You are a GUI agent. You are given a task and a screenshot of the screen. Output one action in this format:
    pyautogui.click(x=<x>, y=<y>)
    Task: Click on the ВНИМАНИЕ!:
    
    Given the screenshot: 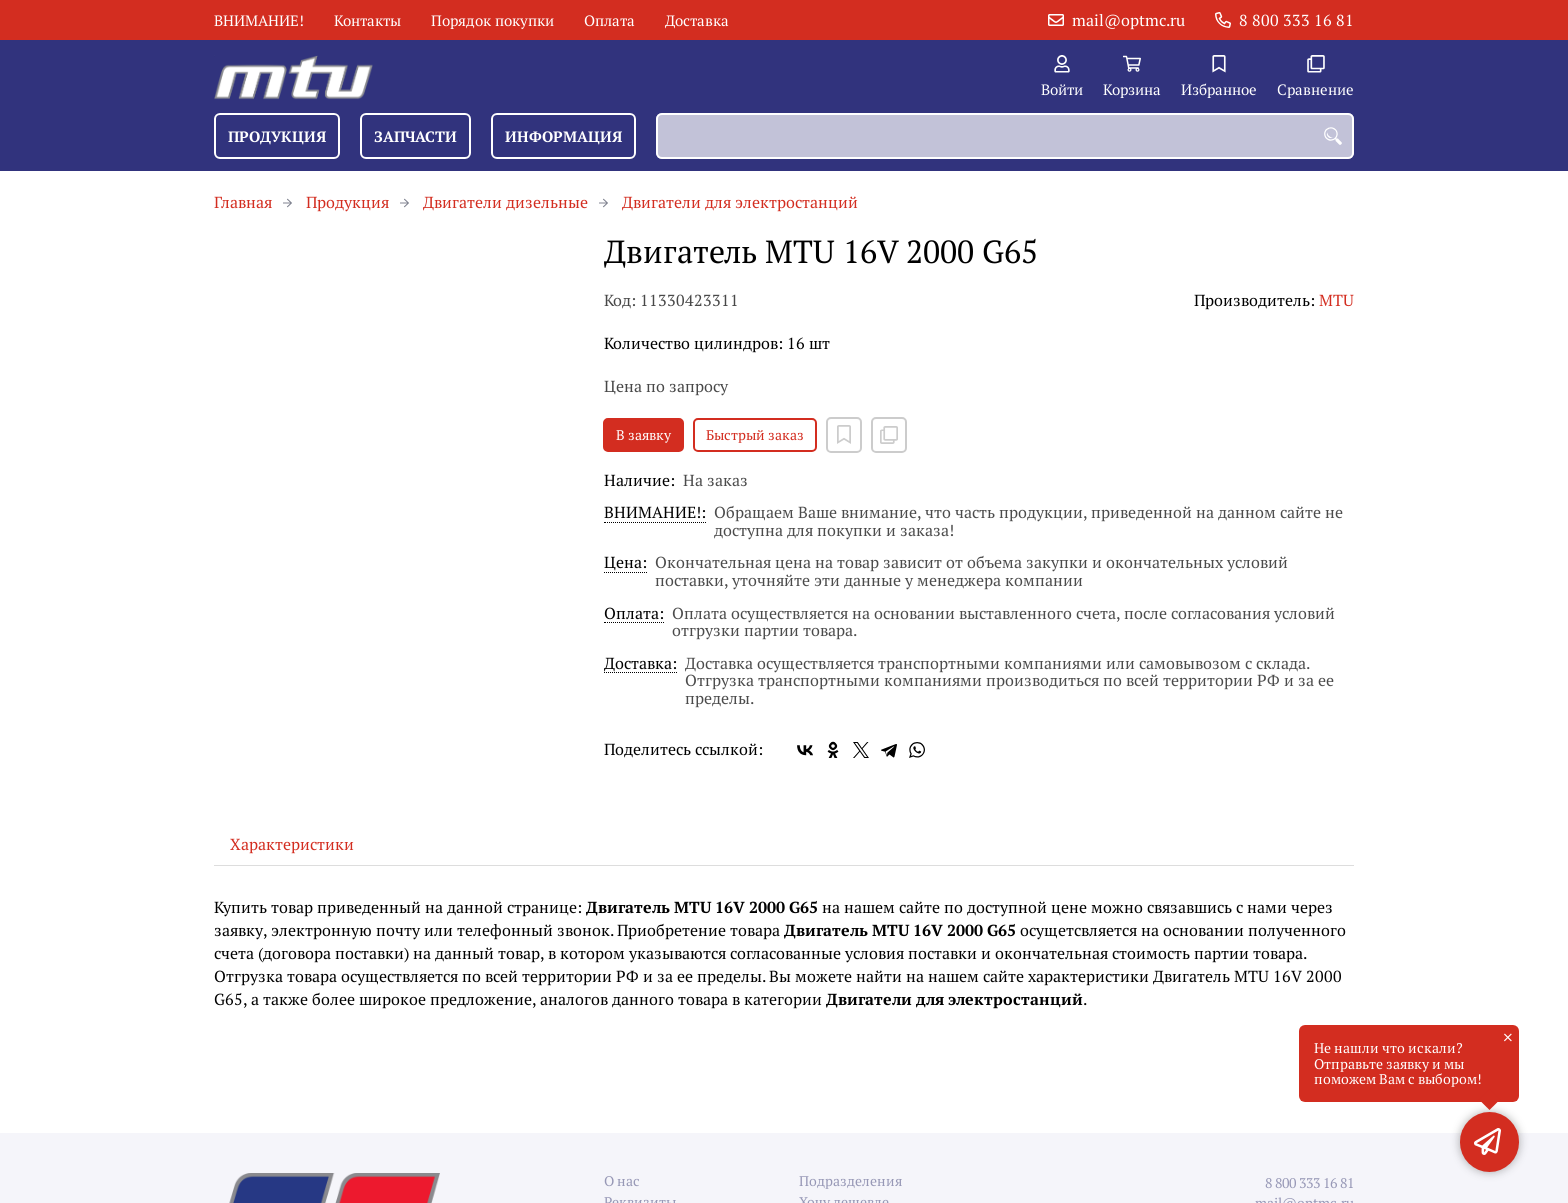 What is the action you would take?
    pyautogui.click(x=655, y=513)
    